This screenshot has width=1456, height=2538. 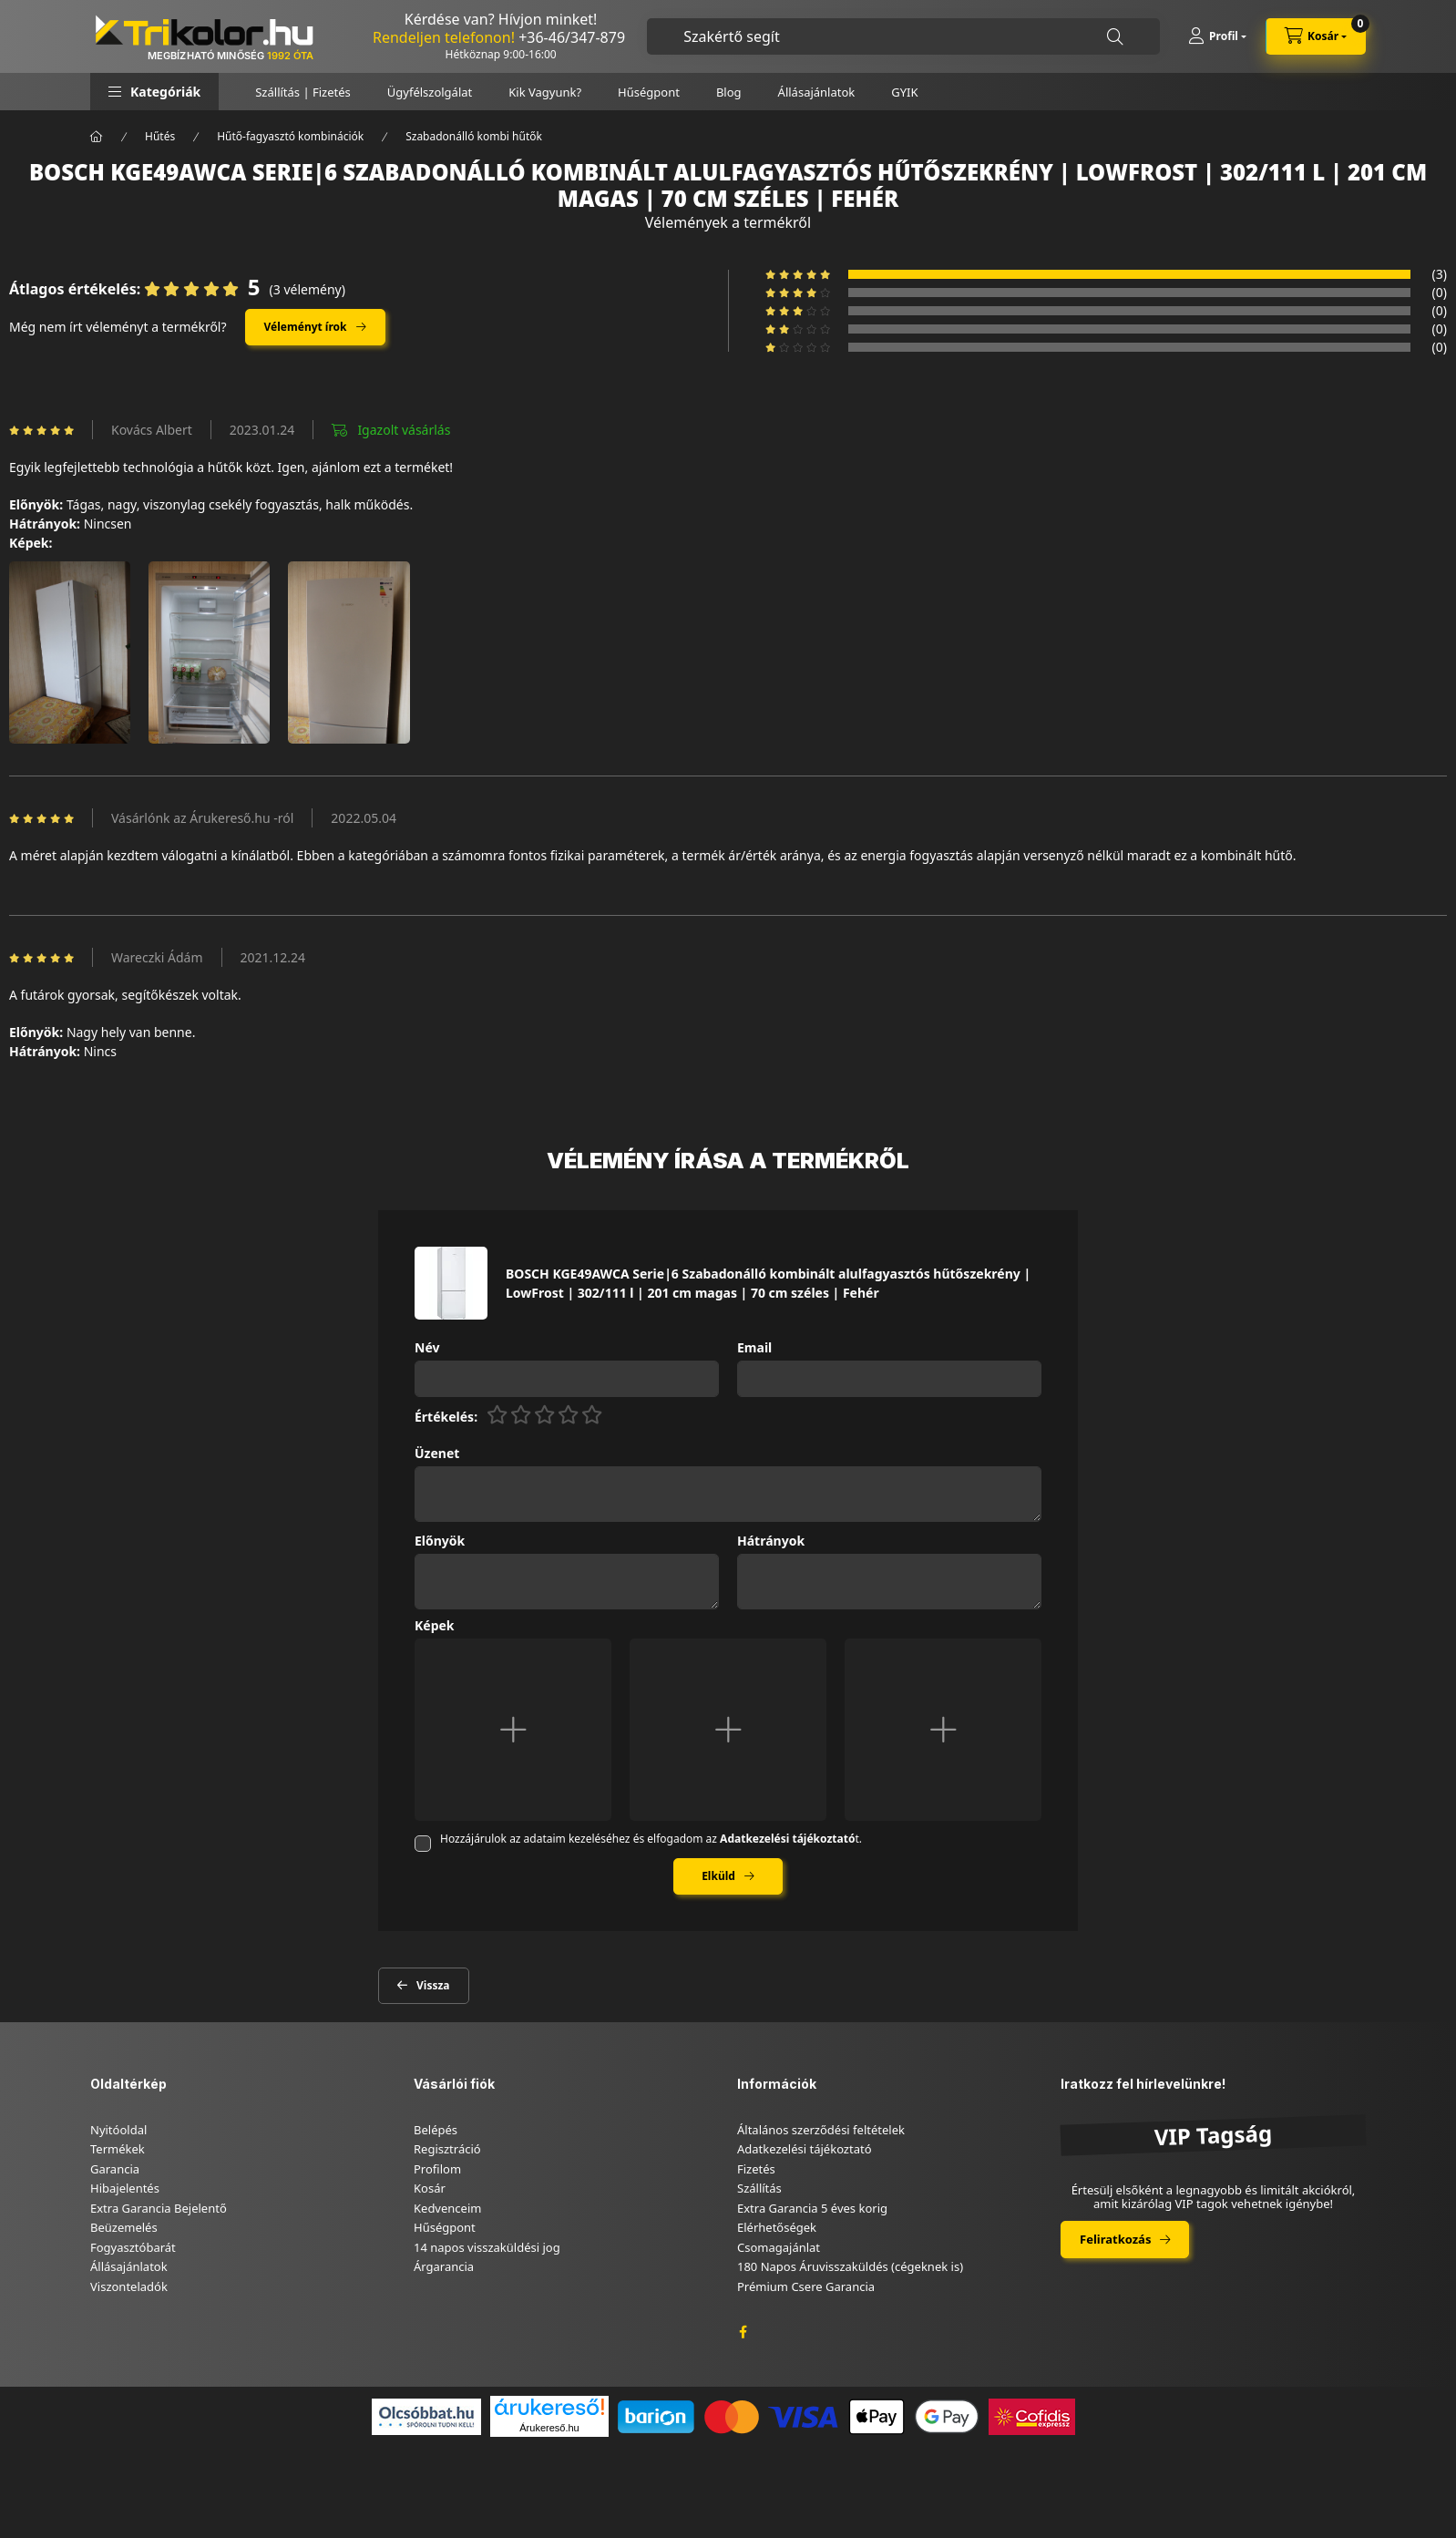 I want to click on Beüzemelés, so click(x=124, y=2227).